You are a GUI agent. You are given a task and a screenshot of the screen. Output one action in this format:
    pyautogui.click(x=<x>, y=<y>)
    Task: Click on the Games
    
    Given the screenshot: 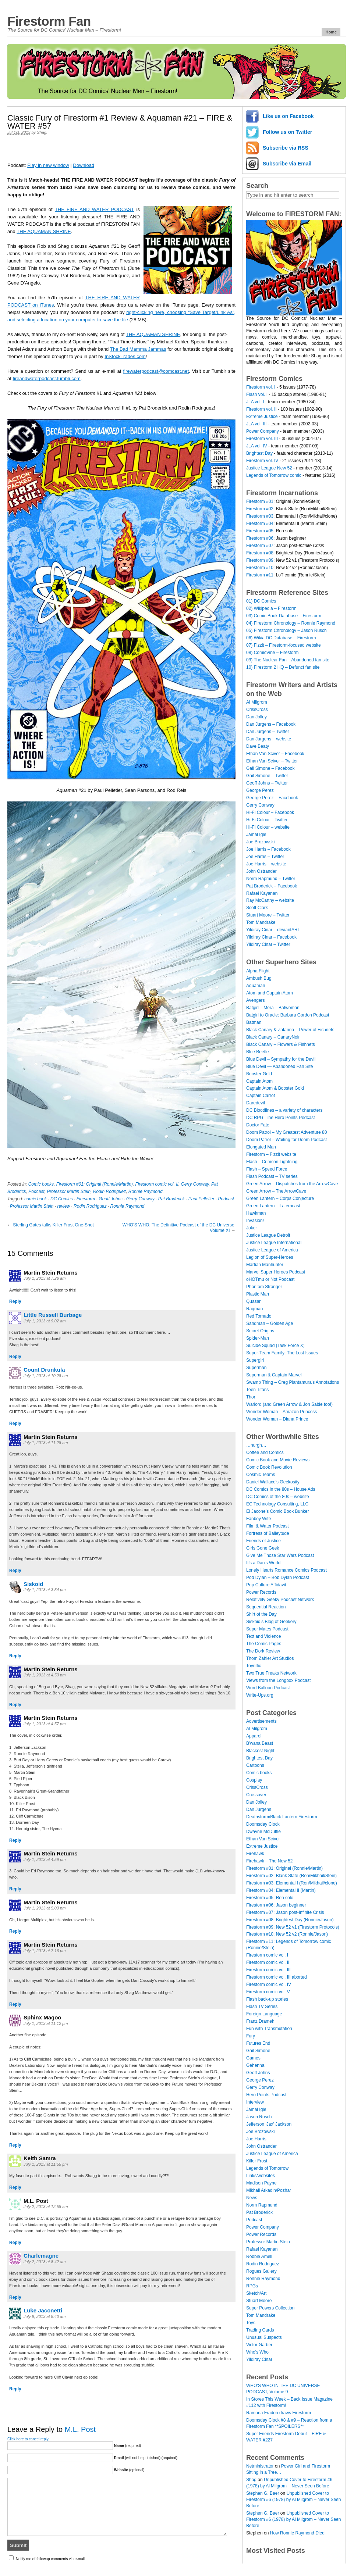 What is the action you would take?
    pyautogui.click(x=253, y=2058)
    